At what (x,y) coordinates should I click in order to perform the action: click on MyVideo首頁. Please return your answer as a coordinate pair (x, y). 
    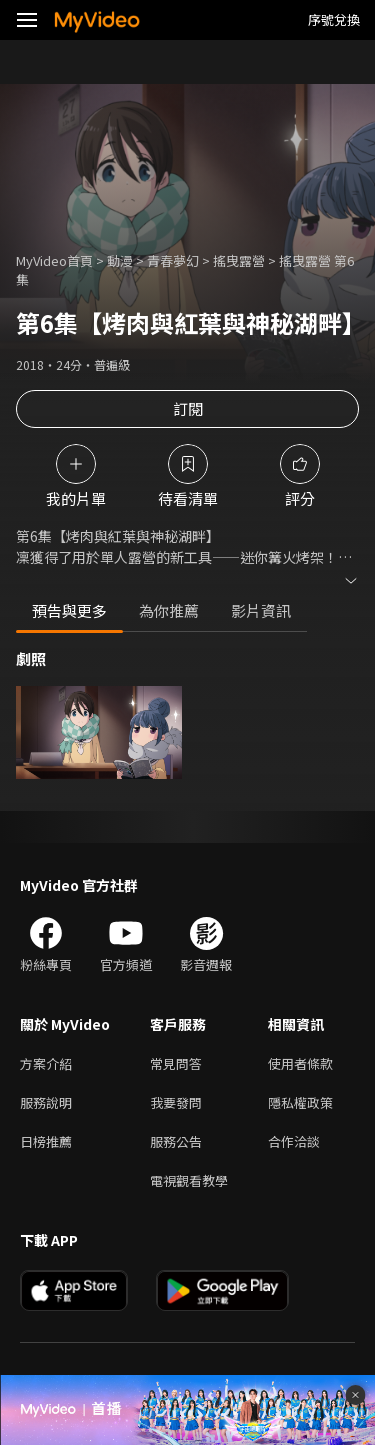
    Looking at the image, I should click on (54, 260).